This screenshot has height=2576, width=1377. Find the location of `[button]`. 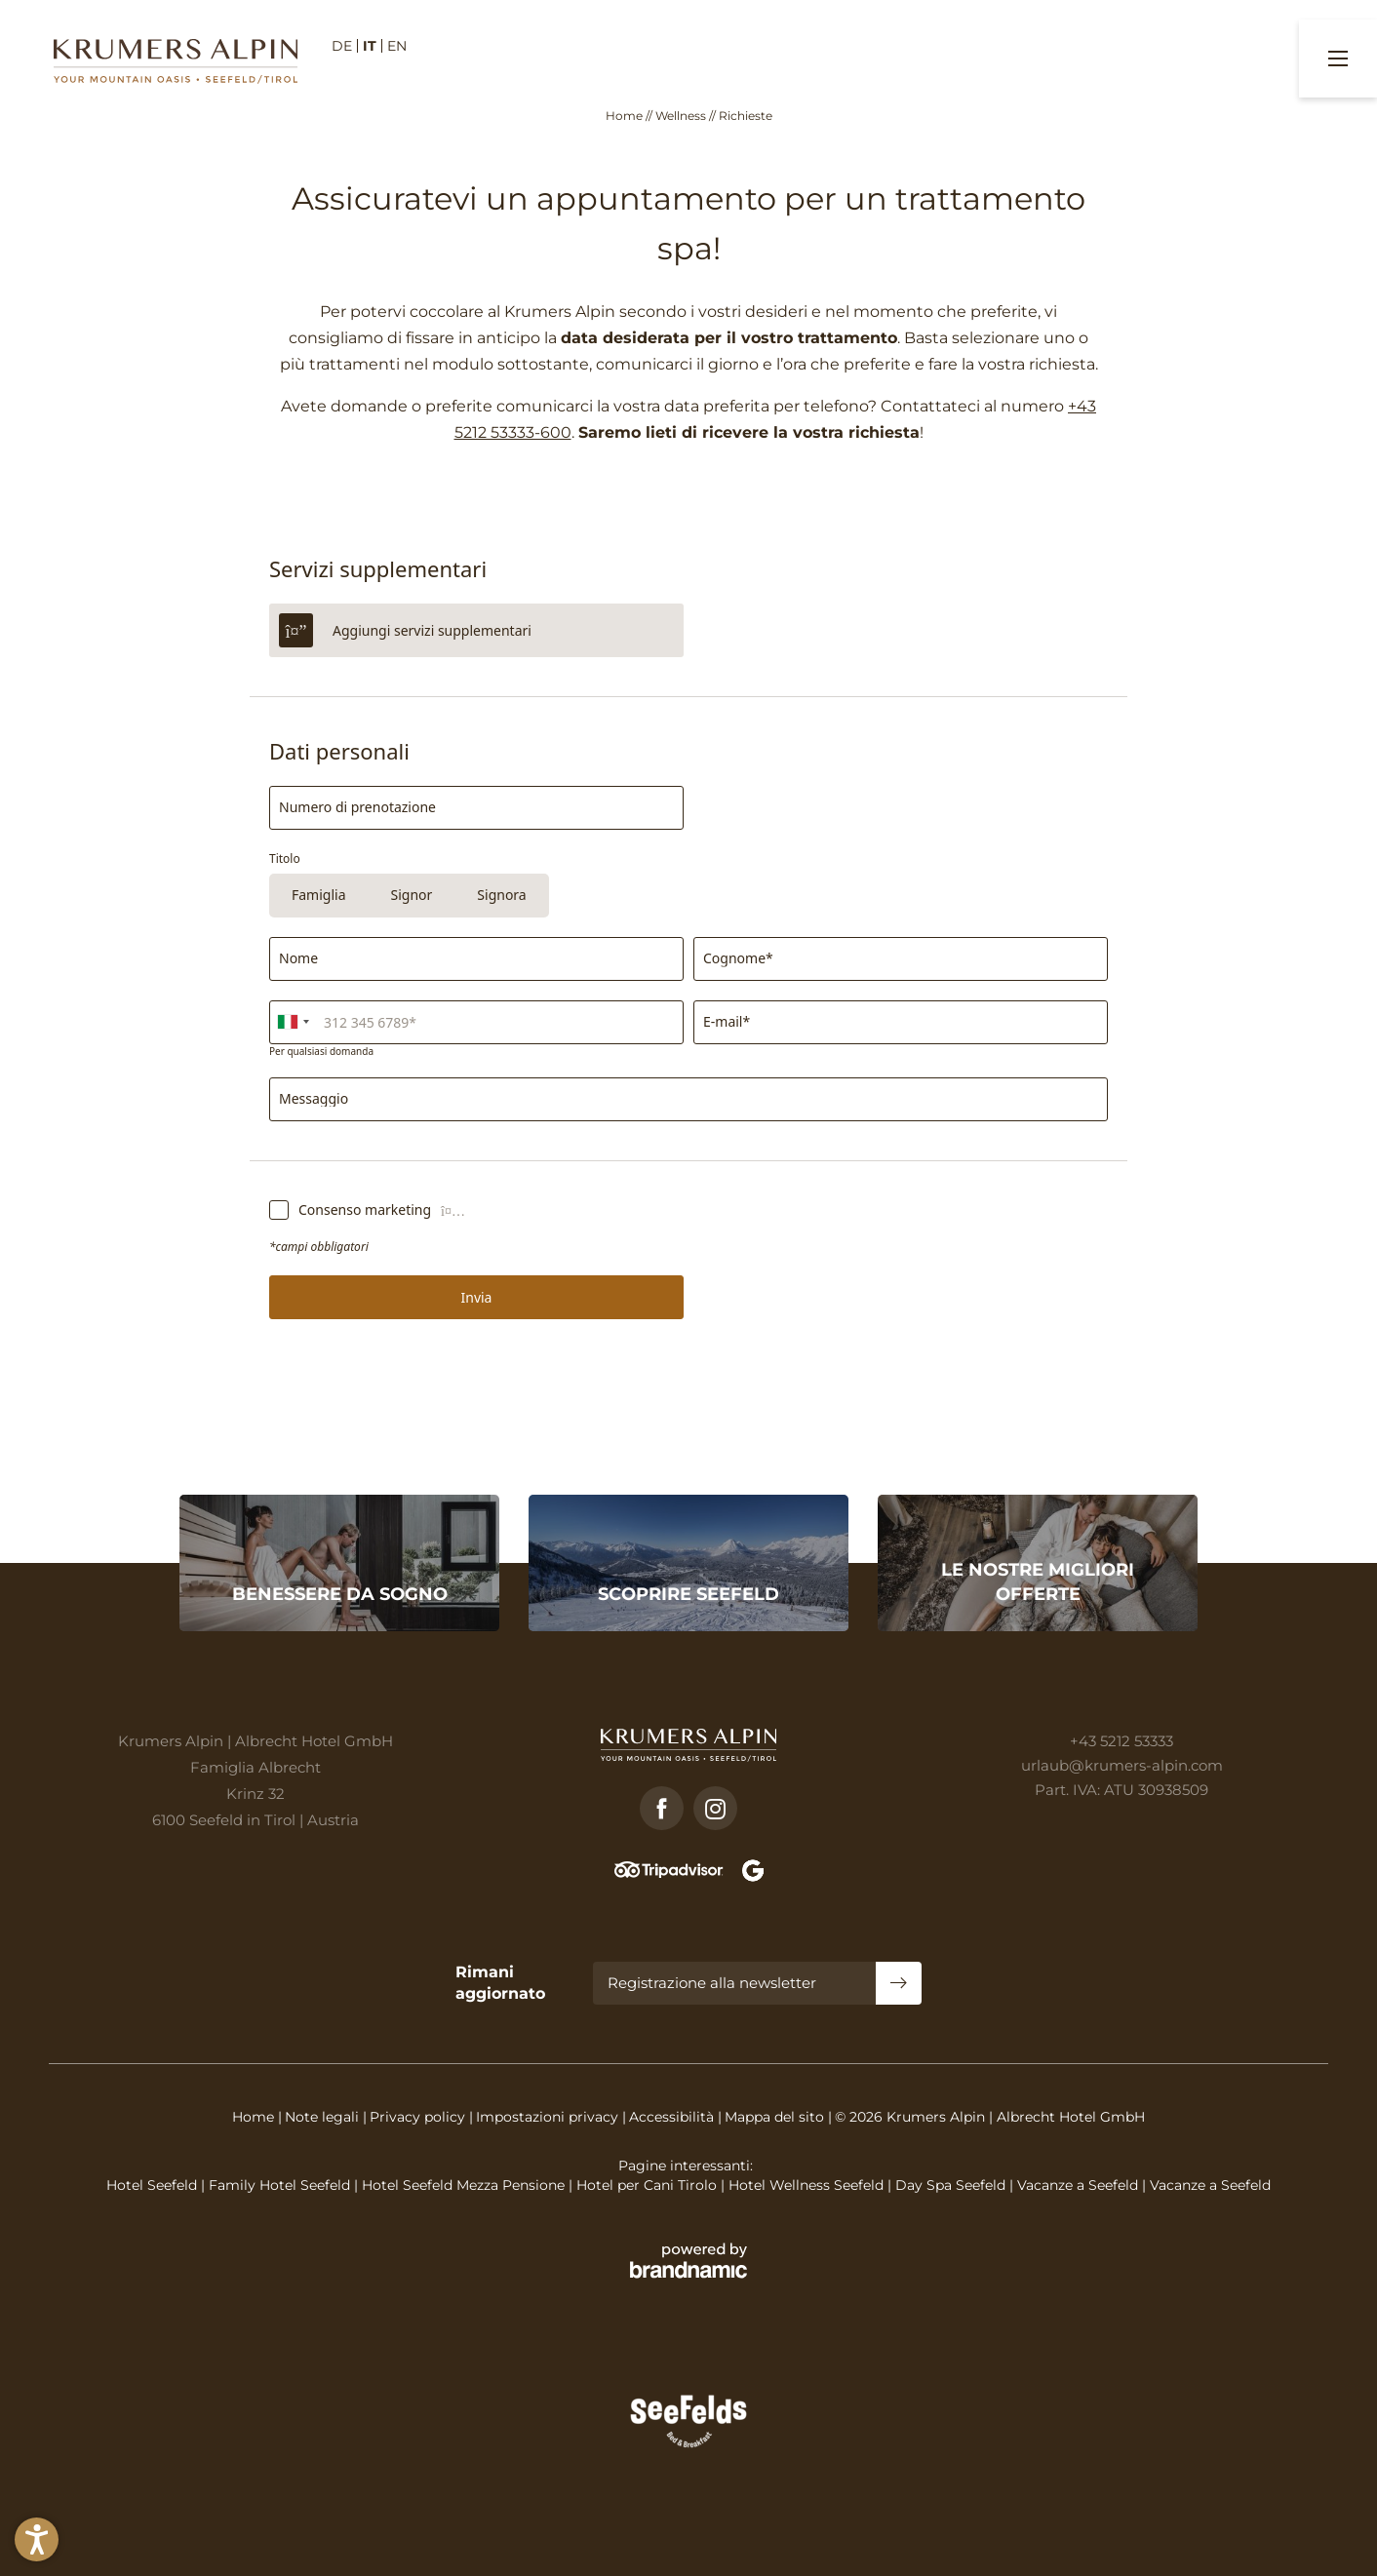

[button] is located at coordinates (37, 2539).